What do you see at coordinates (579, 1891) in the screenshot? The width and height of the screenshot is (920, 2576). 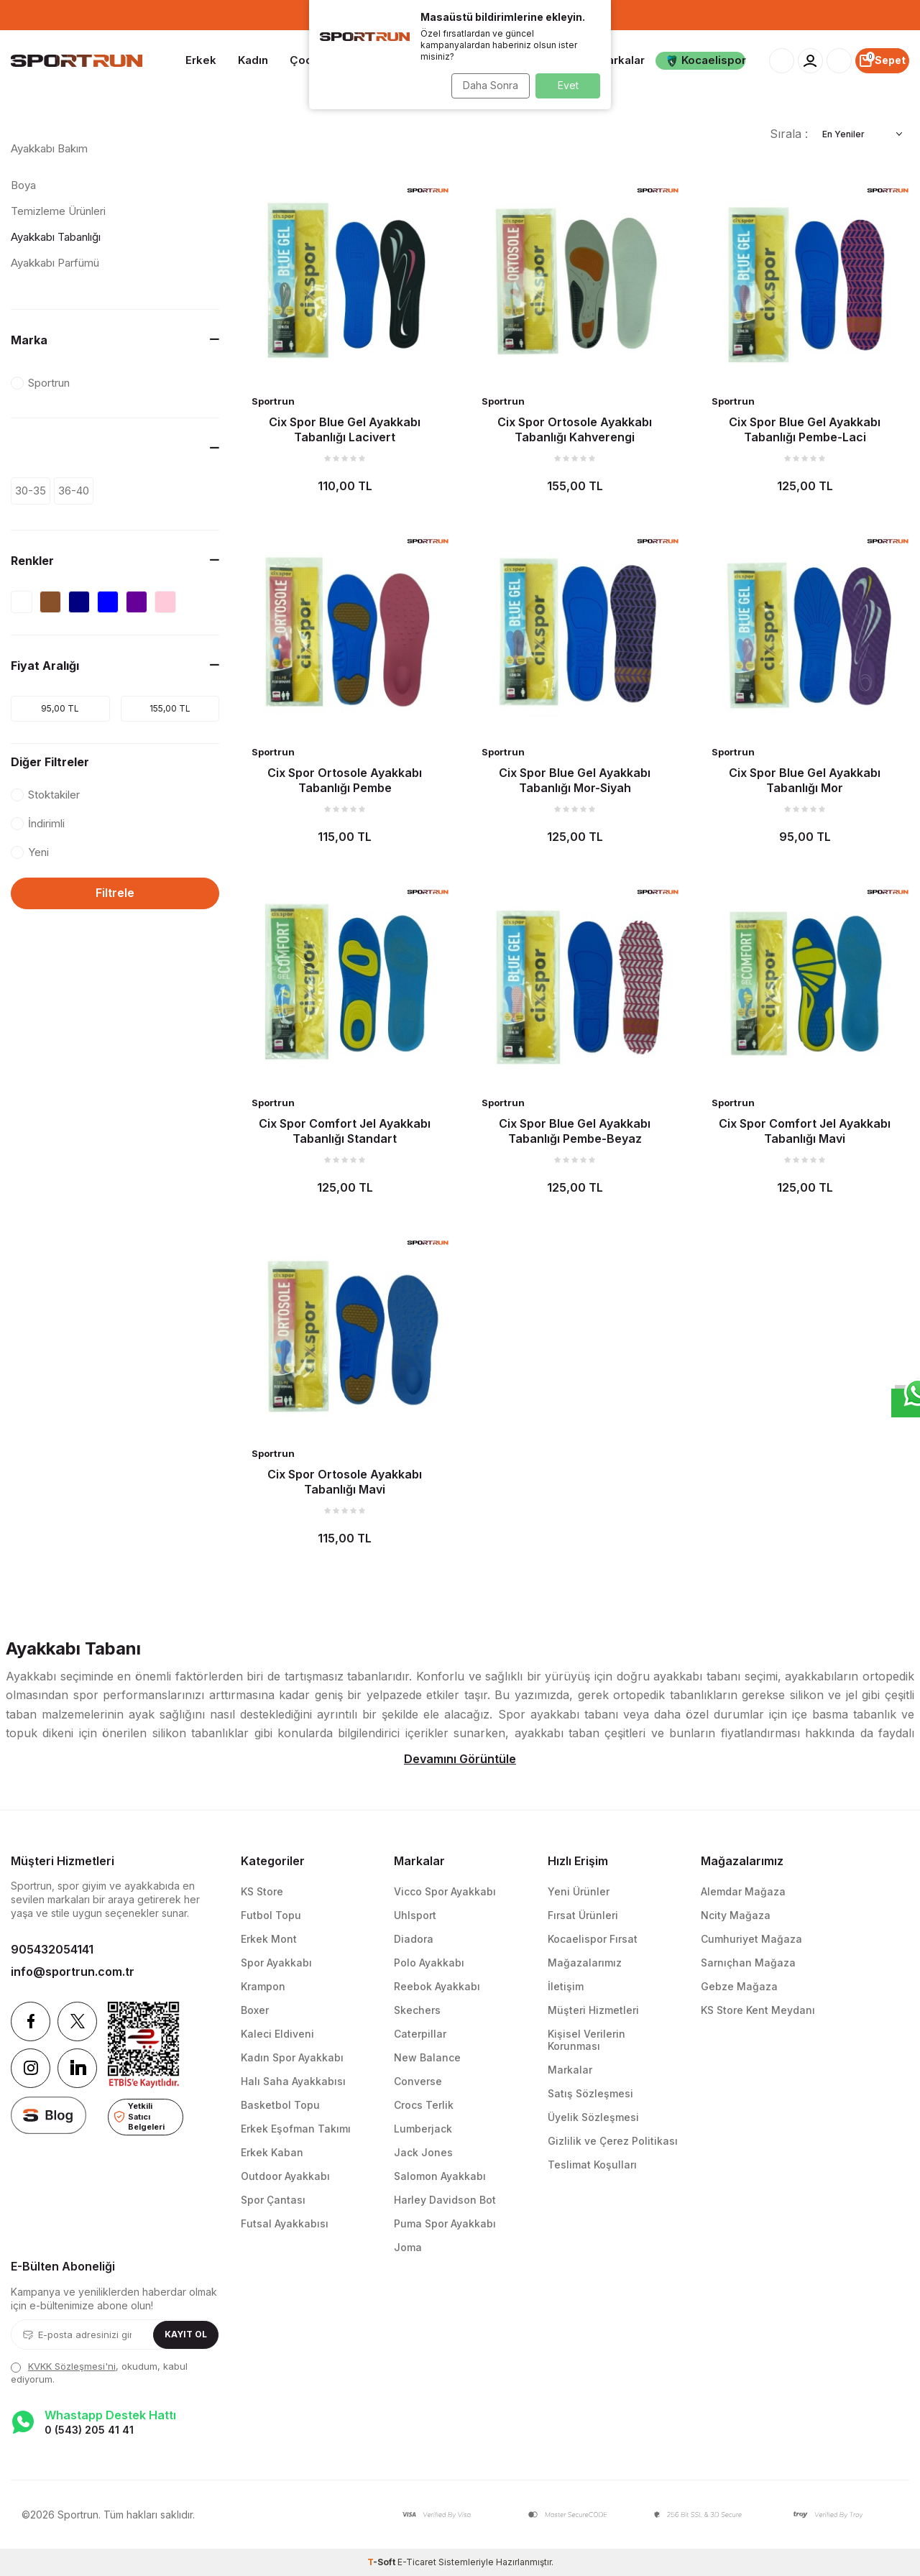 I see `Yeni Ürünler` at bounding box center [579, 1891].